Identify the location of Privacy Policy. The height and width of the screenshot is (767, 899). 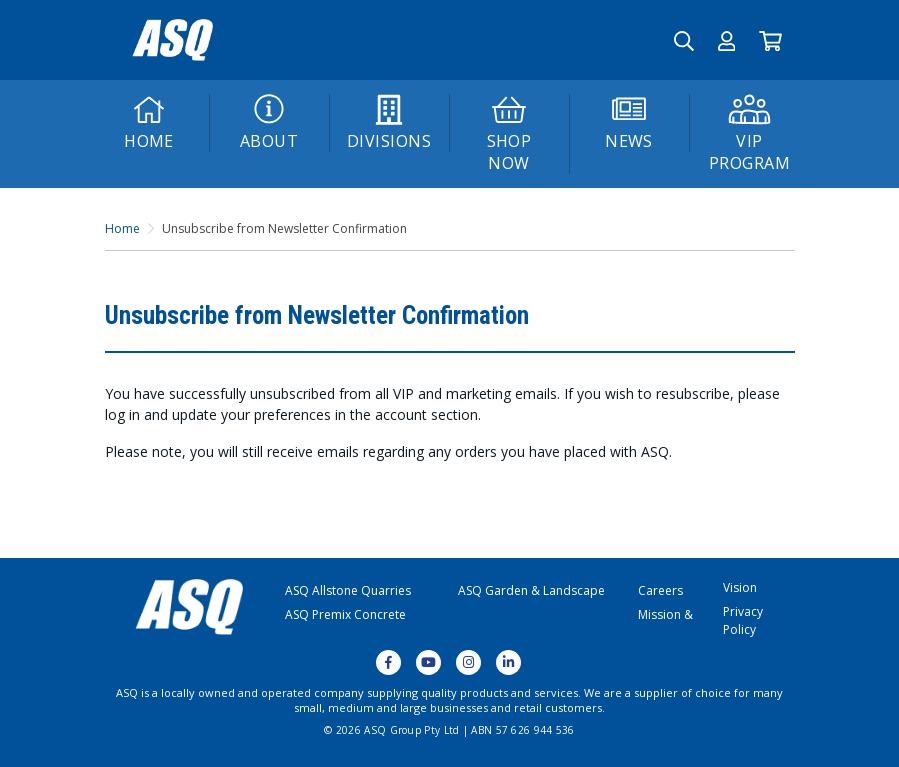
(743, 620).